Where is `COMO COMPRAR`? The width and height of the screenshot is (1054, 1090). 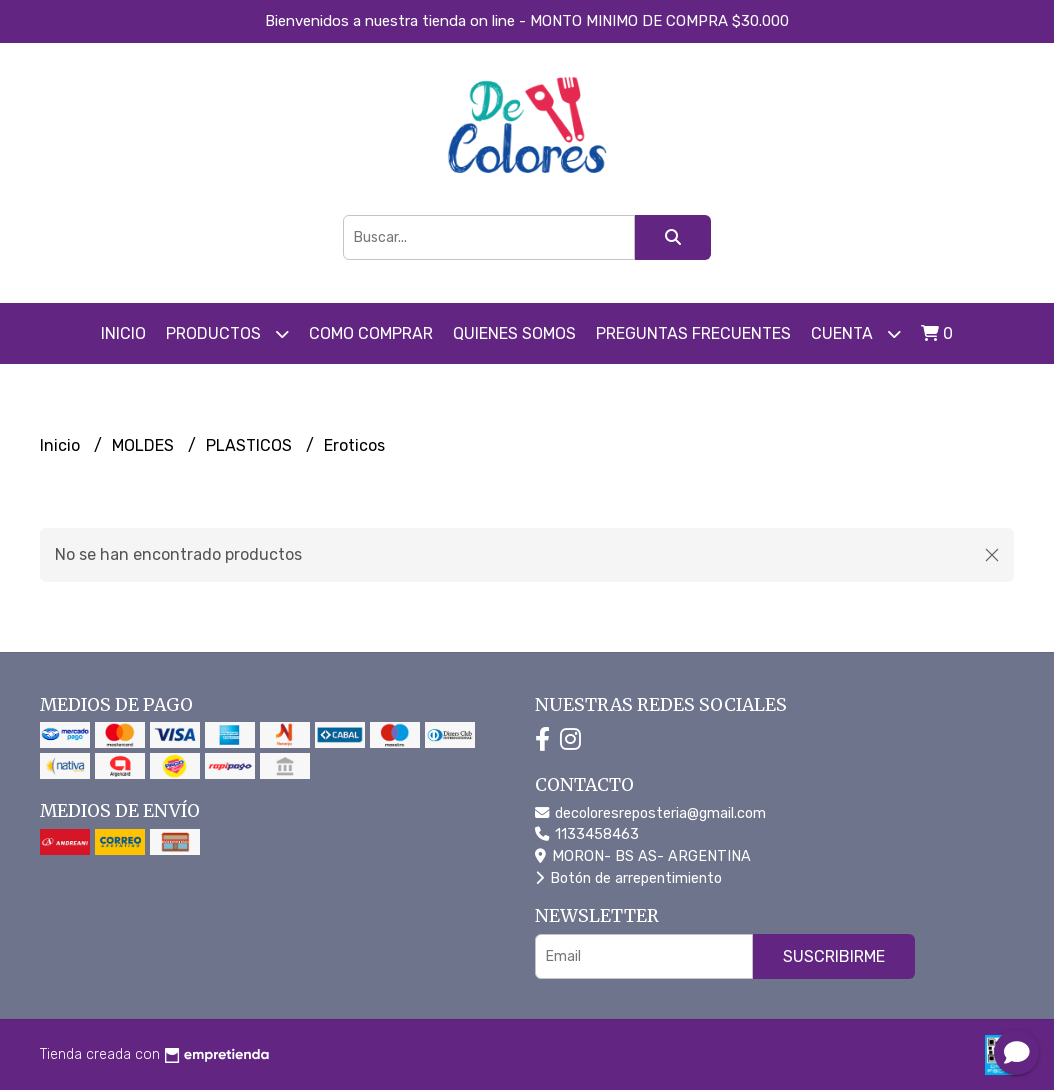 COMO COMPRAR is located at coordinates (371, 333).